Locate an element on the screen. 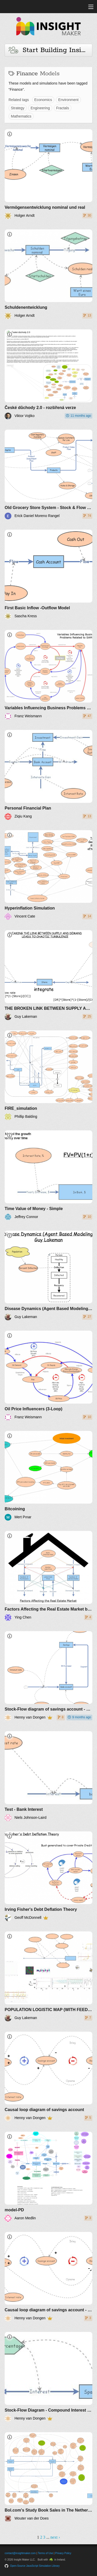  Strategy is located at coordinates (17, 108).